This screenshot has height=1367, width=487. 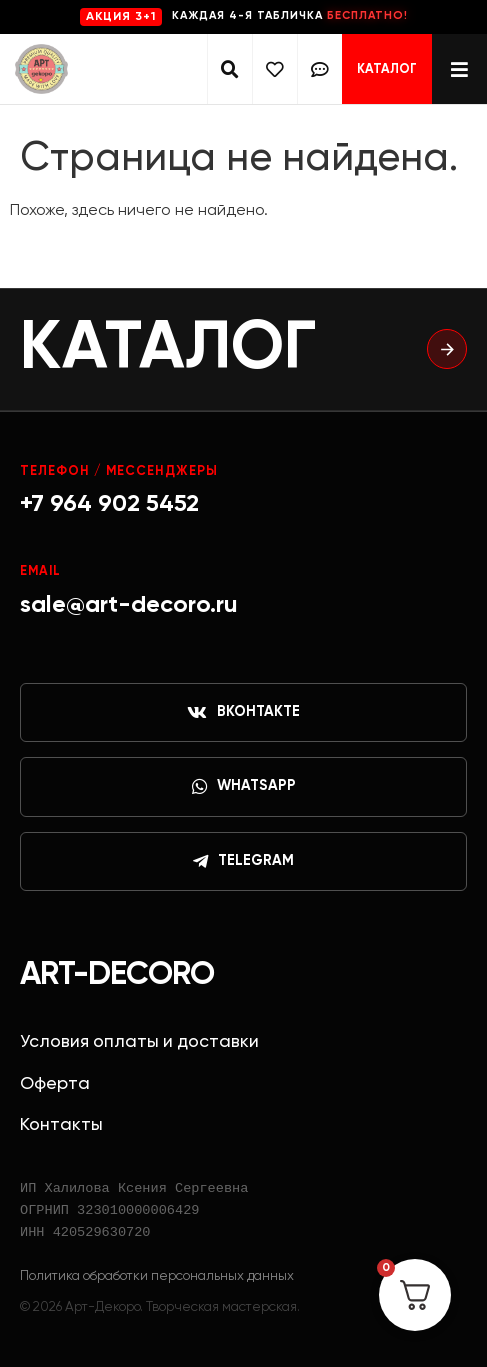 What do you see at coordinates (243, 862) in the screenshot?
I see `Telegram` at bounding box center [243, 862].